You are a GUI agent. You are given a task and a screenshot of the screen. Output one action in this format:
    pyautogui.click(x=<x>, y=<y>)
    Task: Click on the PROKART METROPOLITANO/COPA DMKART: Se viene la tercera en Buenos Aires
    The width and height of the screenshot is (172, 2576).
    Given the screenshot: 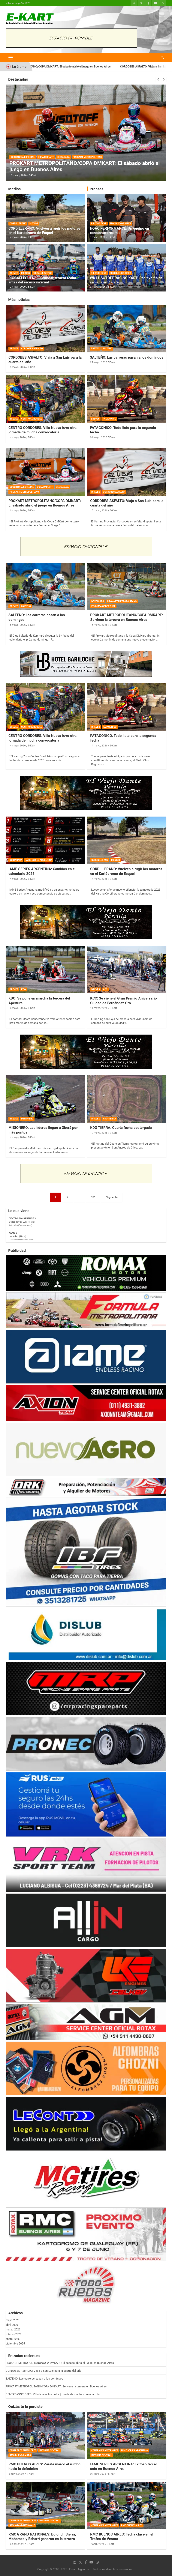 What is the action you would take?
    pyautogui.click(x=126, y=617)
    